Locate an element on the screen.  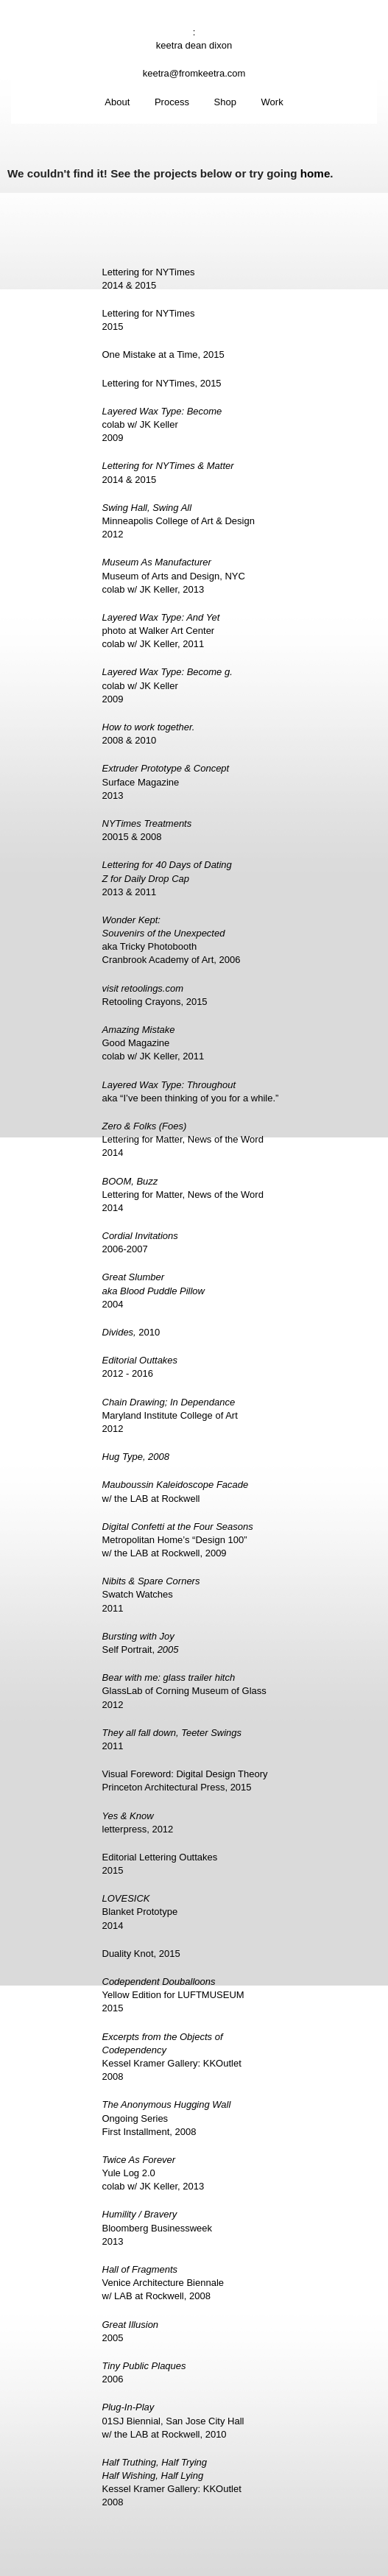
home is located at coordinates (315, 173).